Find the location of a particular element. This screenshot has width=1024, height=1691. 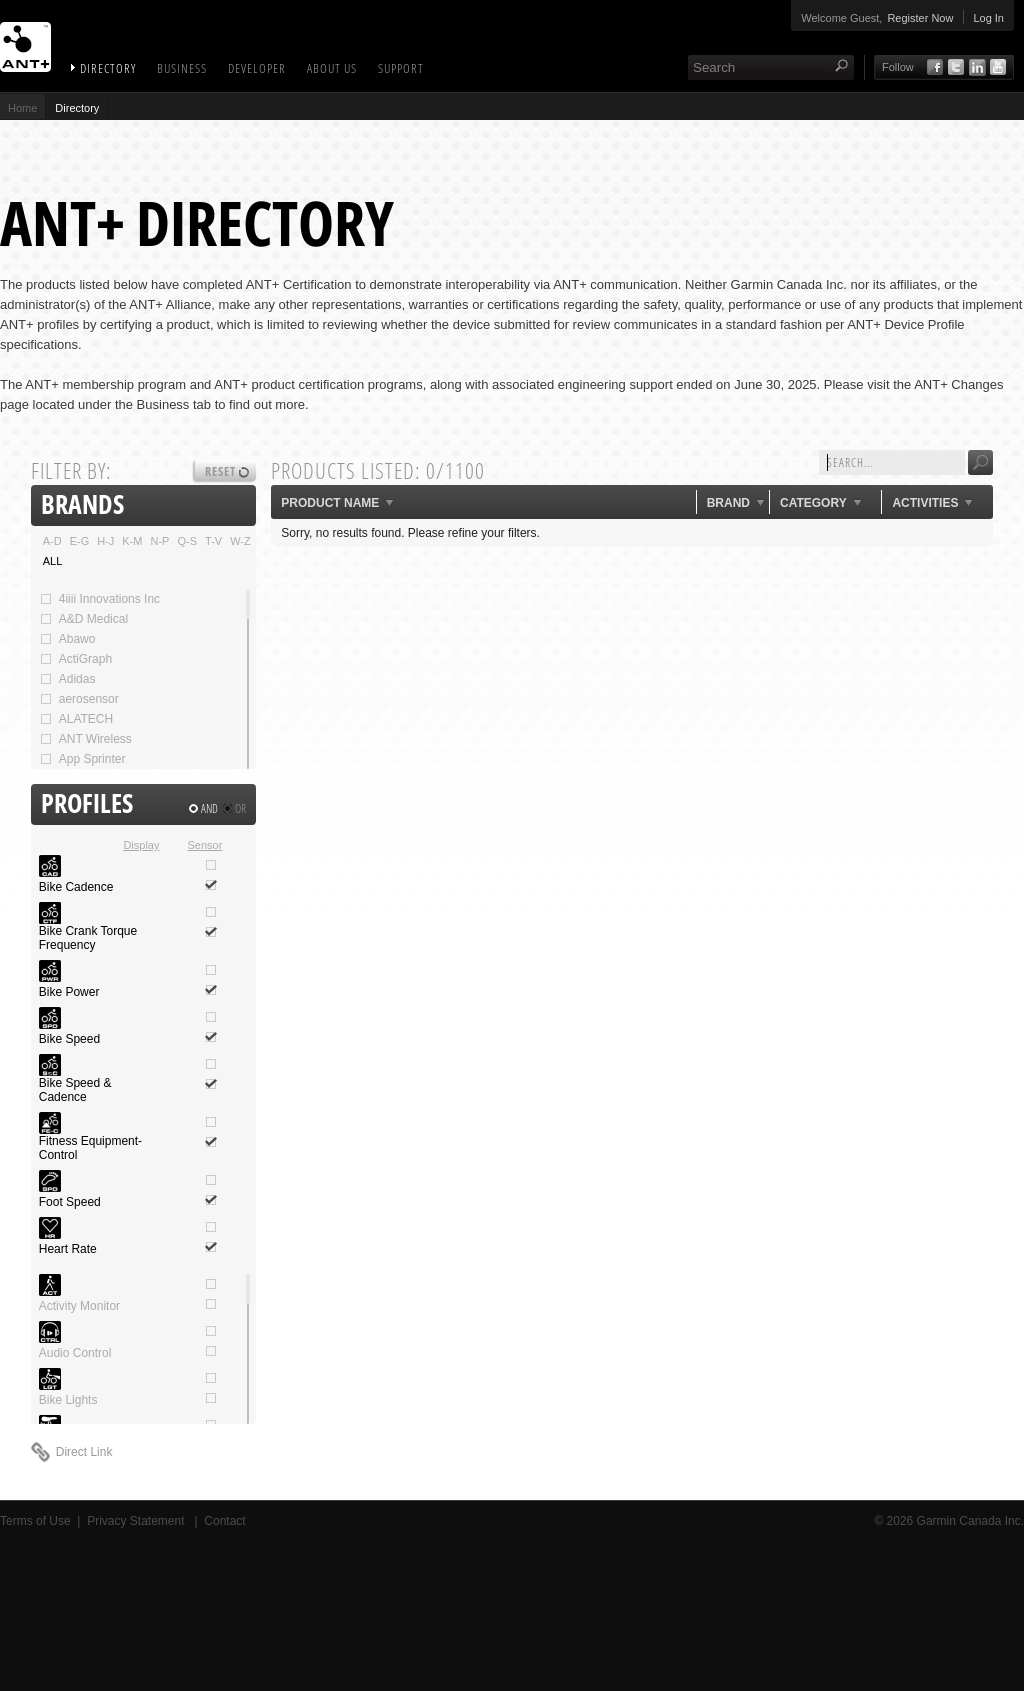

K-M is located at coordinates (132, 541).